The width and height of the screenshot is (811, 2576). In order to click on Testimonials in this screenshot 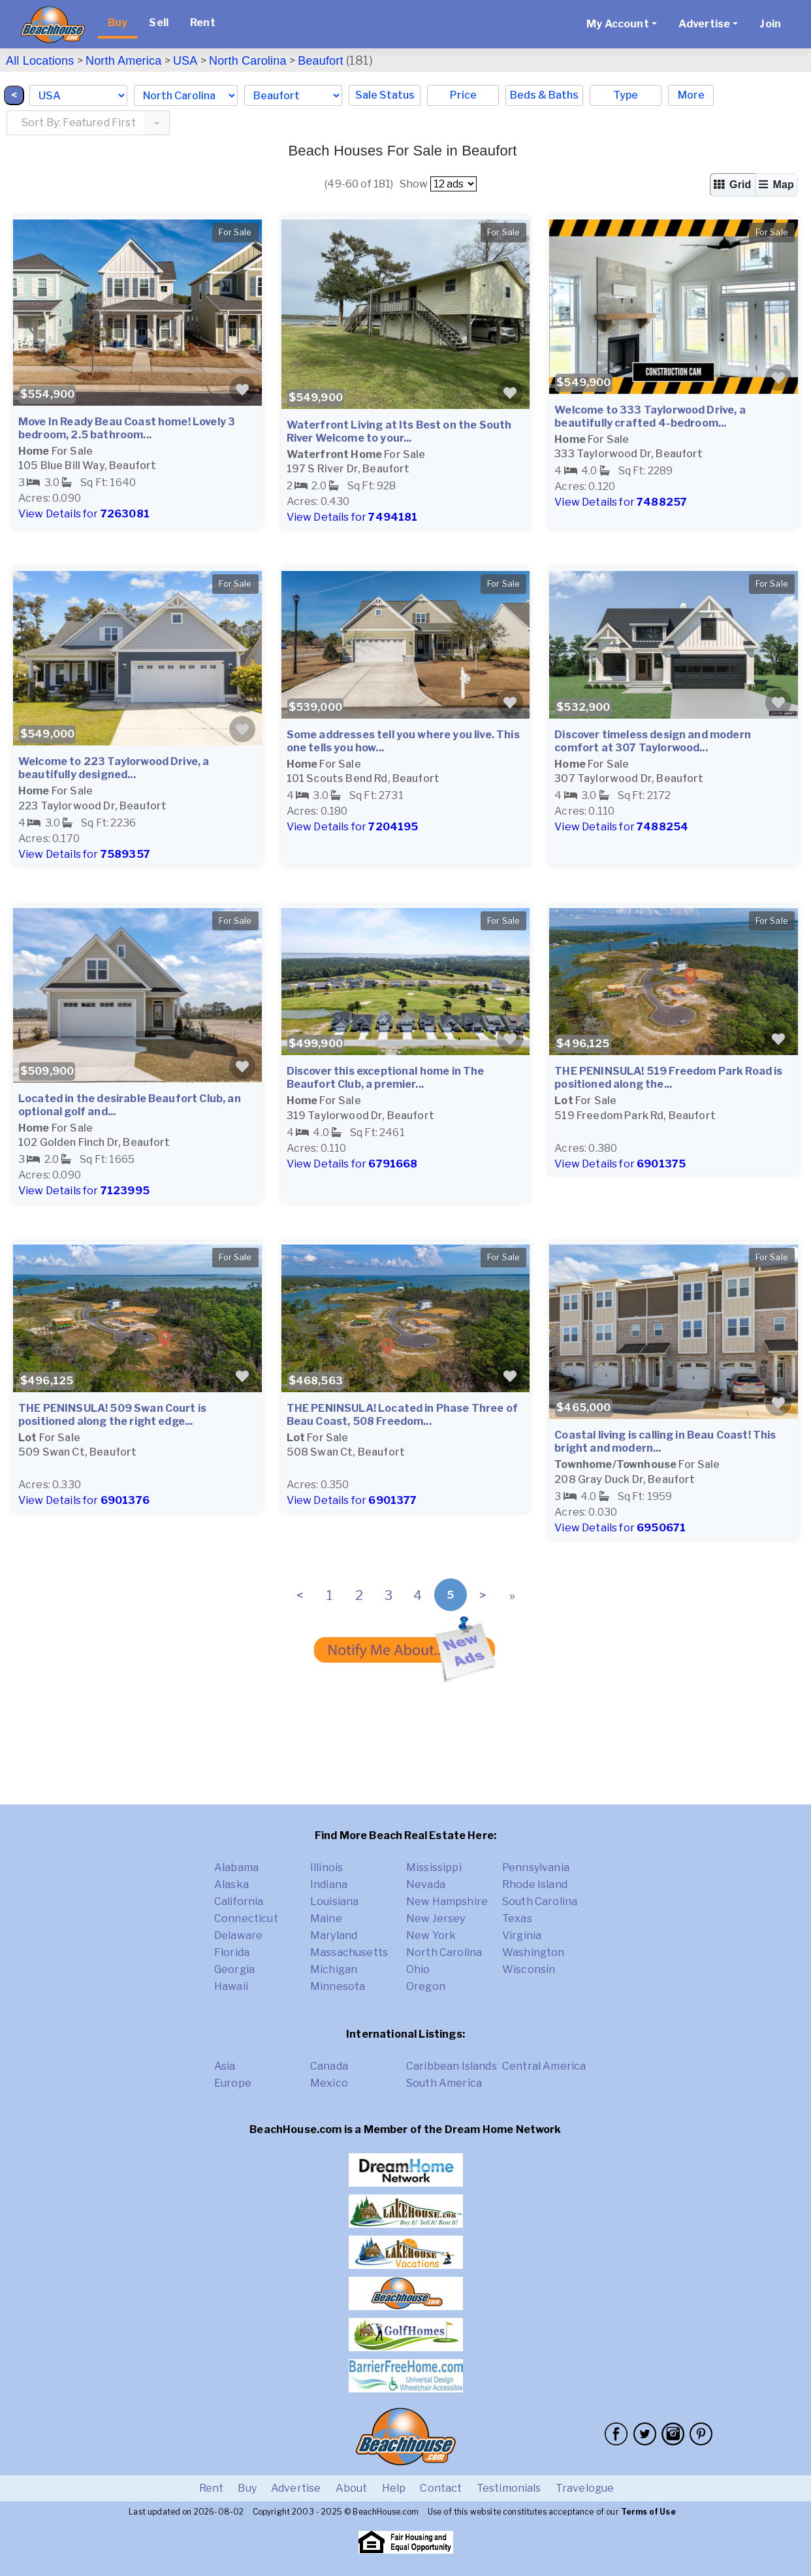, I will do `click(509, 2488)`.